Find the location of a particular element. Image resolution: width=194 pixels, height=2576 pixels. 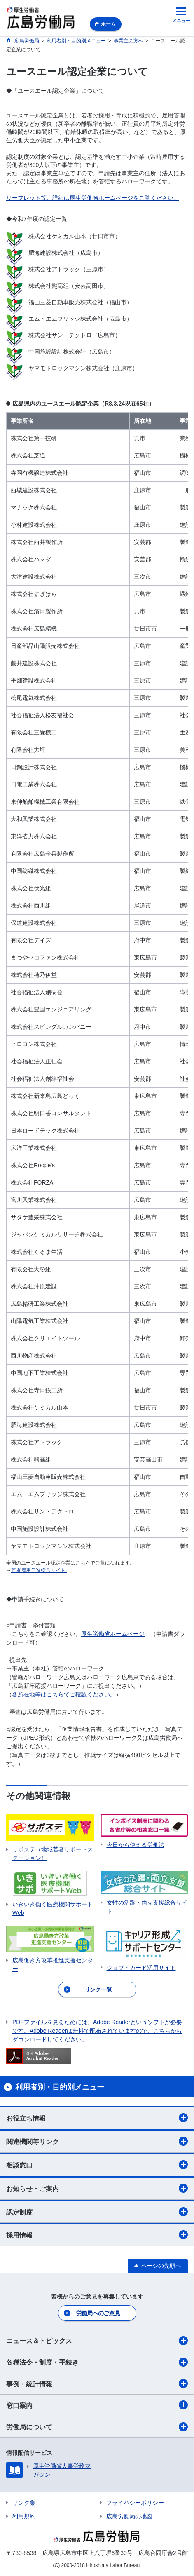

若者雇用促進総合サイト is located at coordinates (39, 1570).